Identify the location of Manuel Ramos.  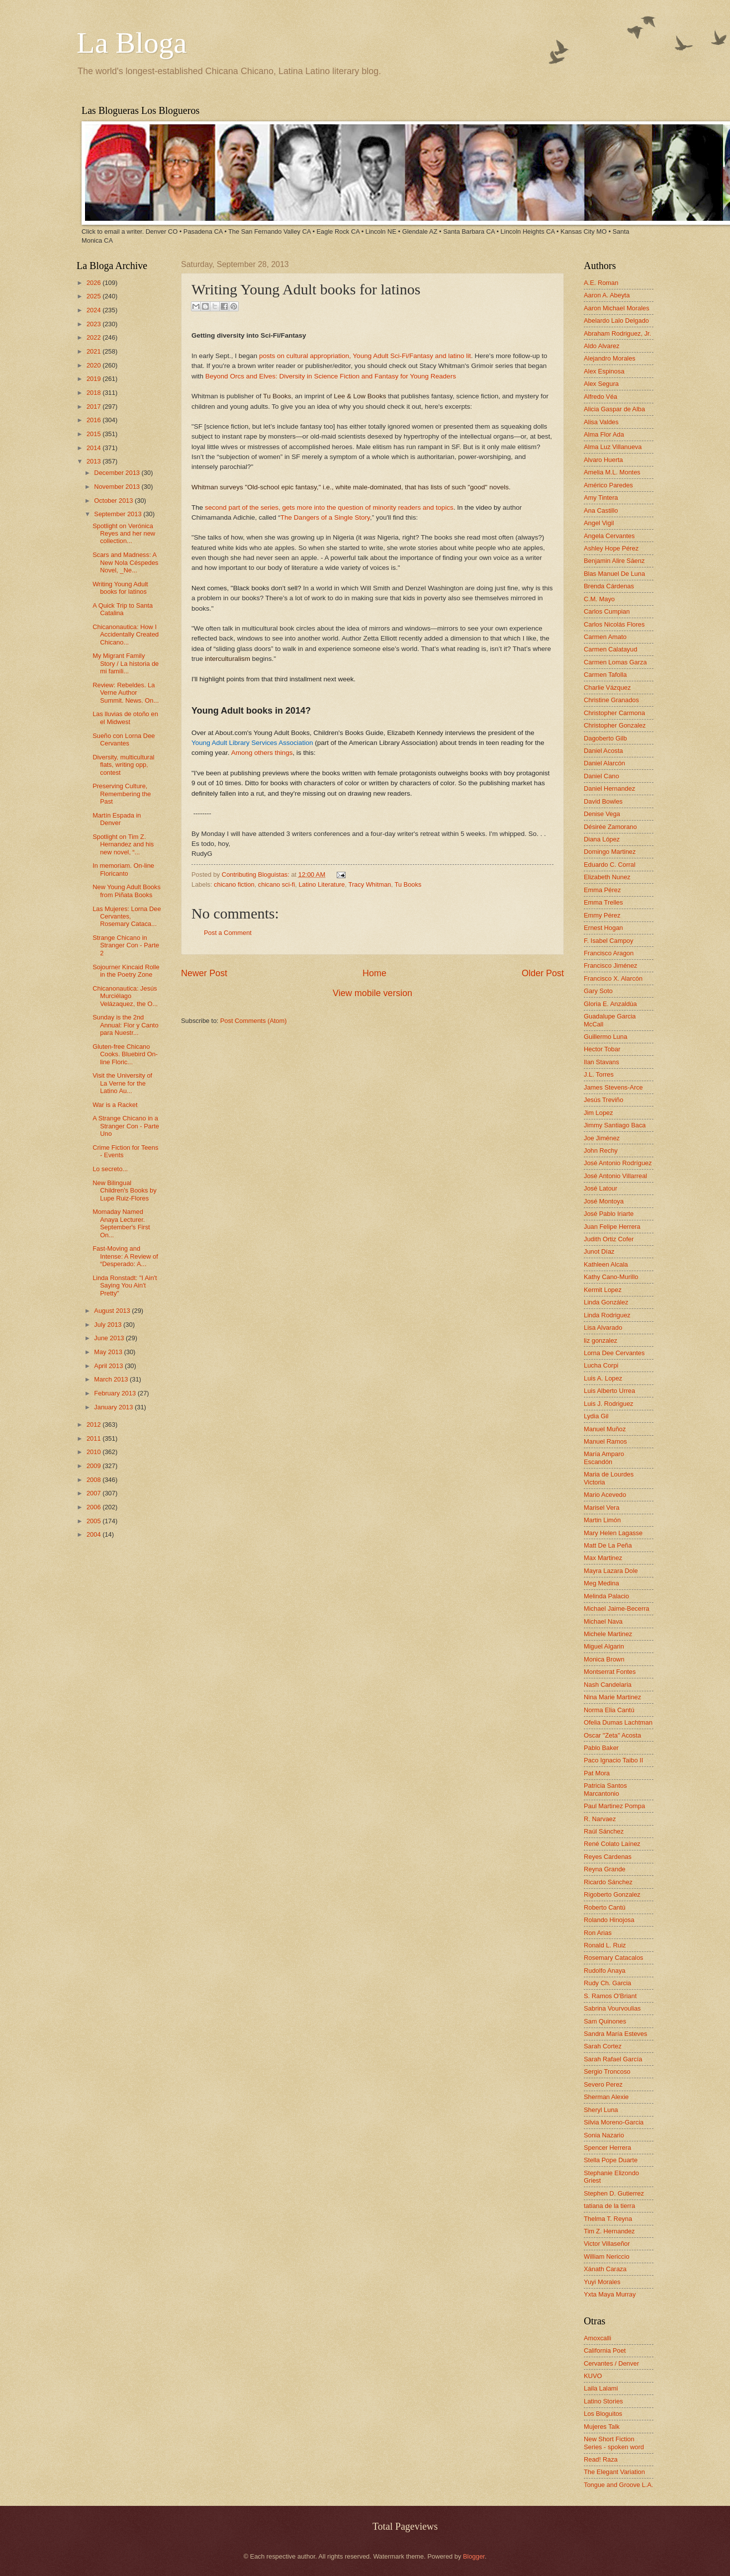
(605, 1441).